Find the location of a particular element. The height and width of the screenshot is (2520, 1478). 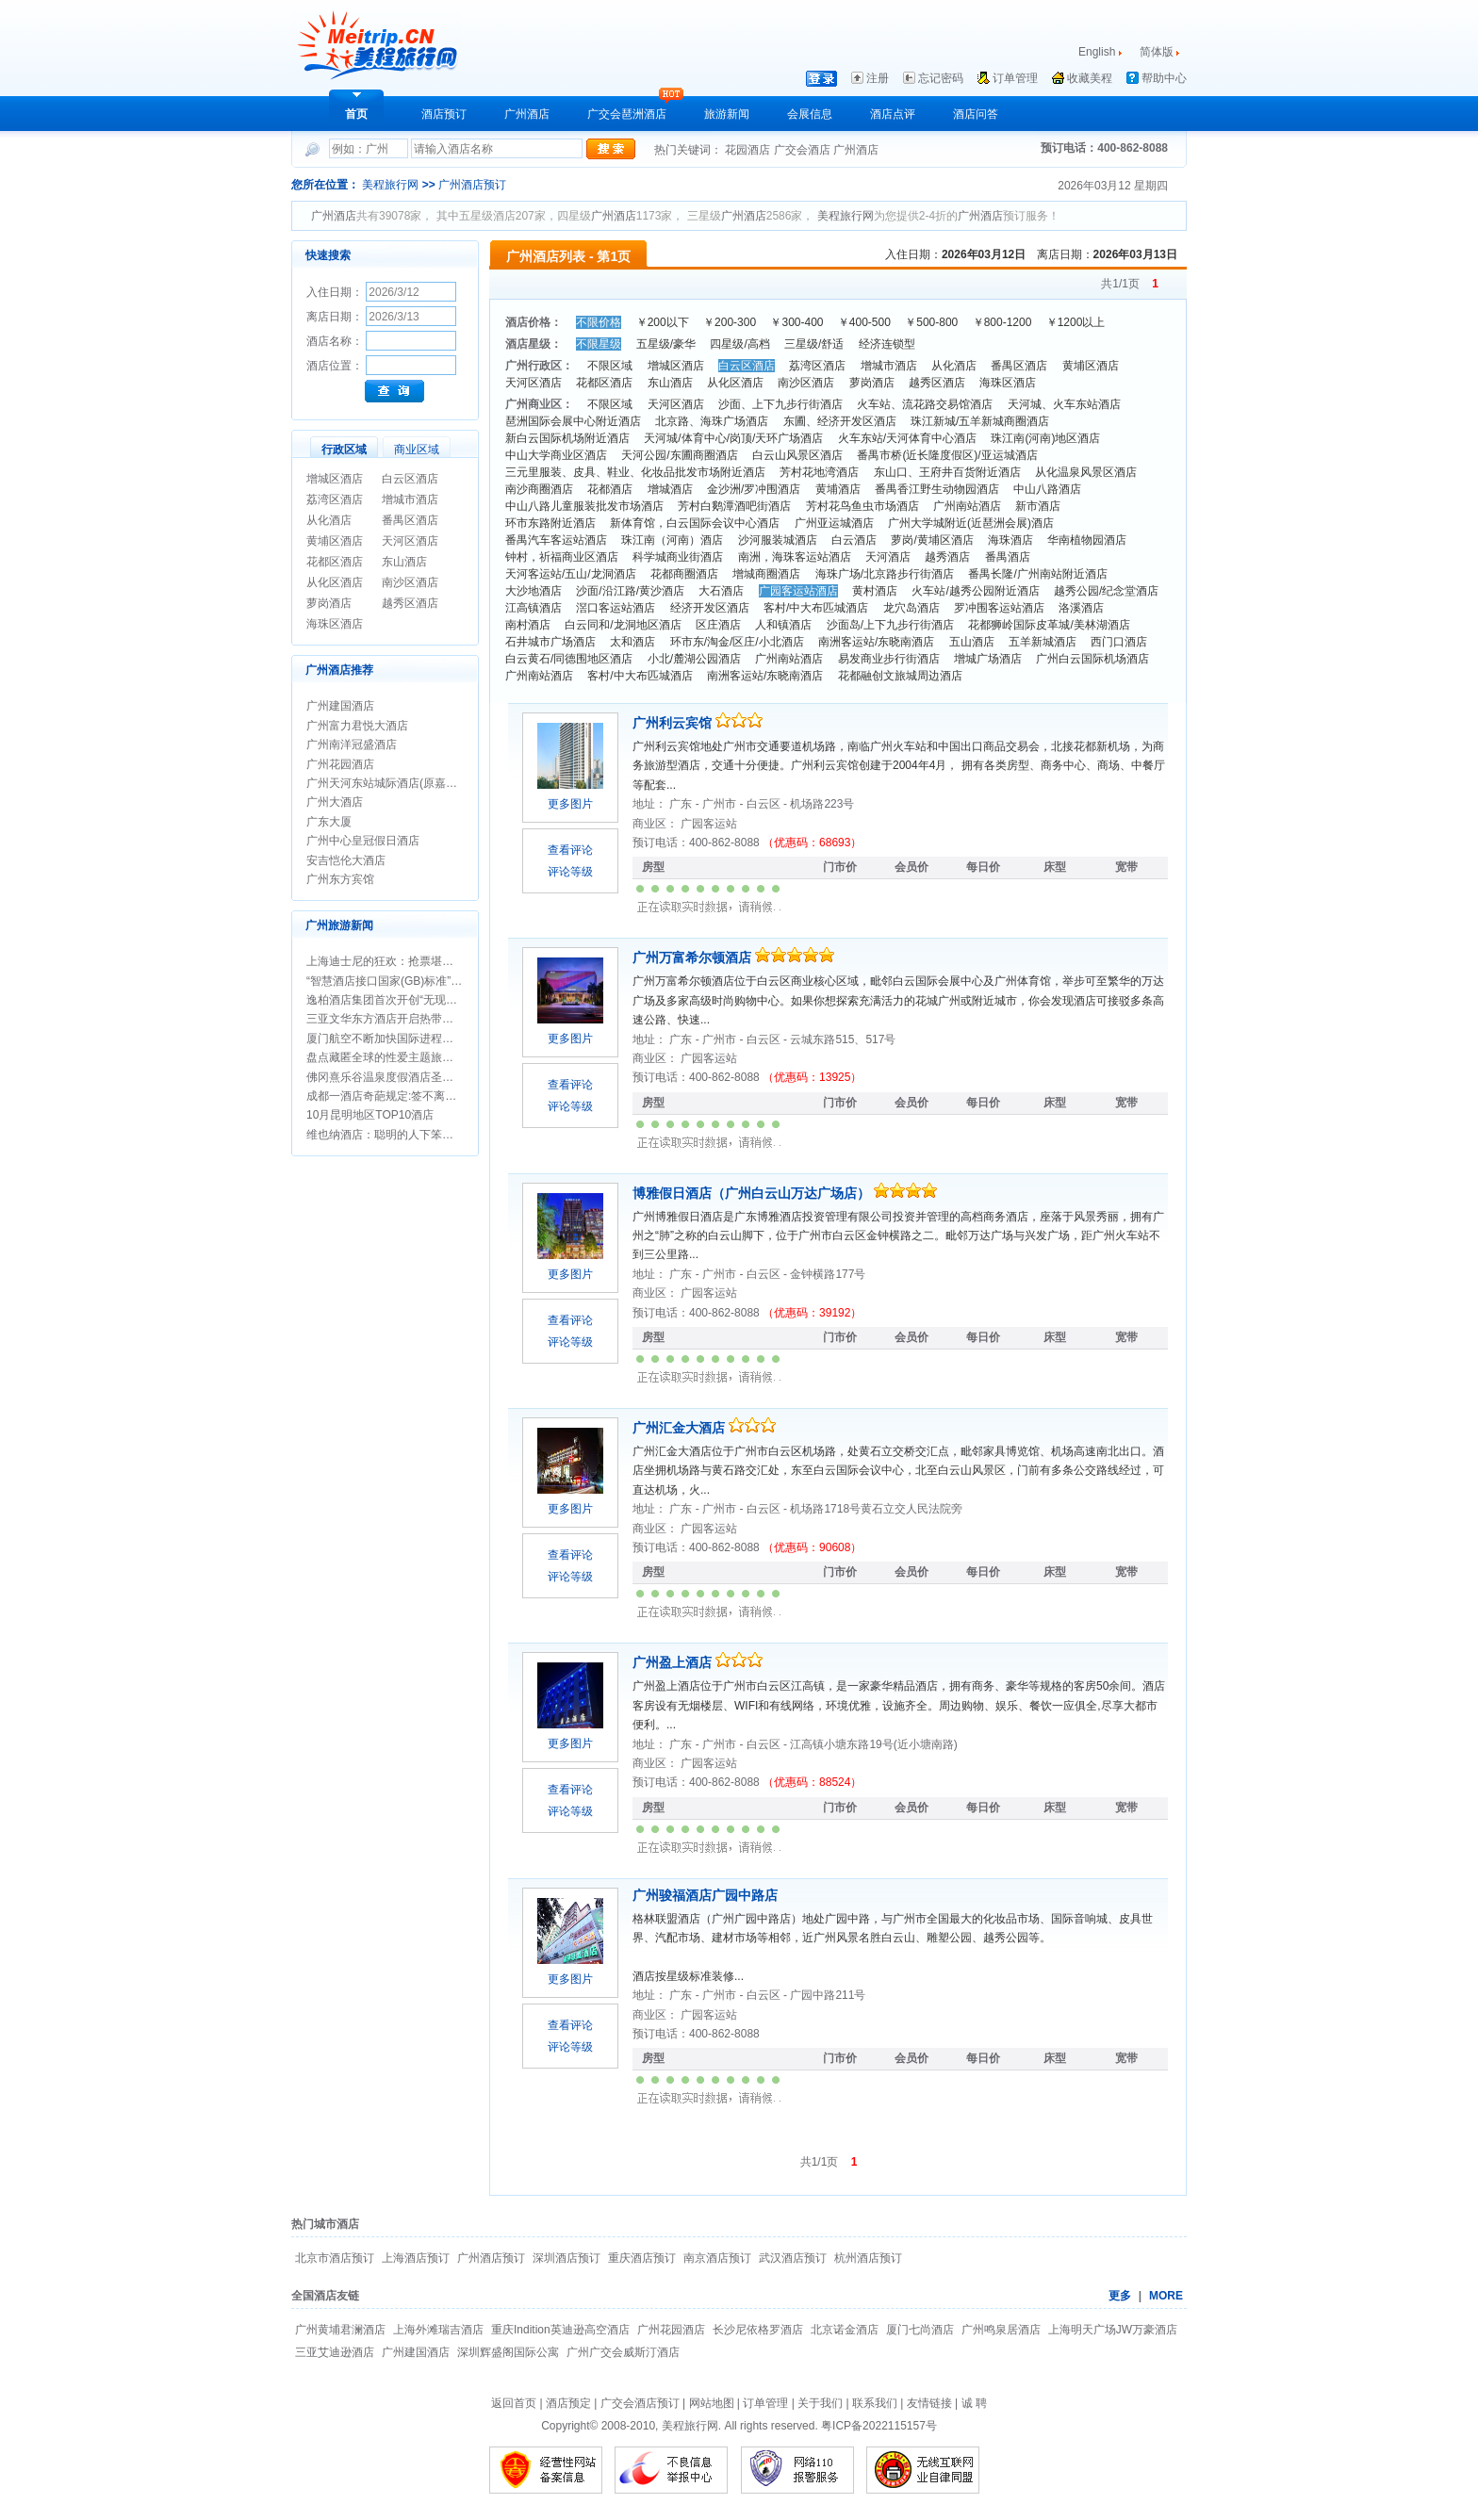

南沙区酒店 is located at coordinates (410, 582).